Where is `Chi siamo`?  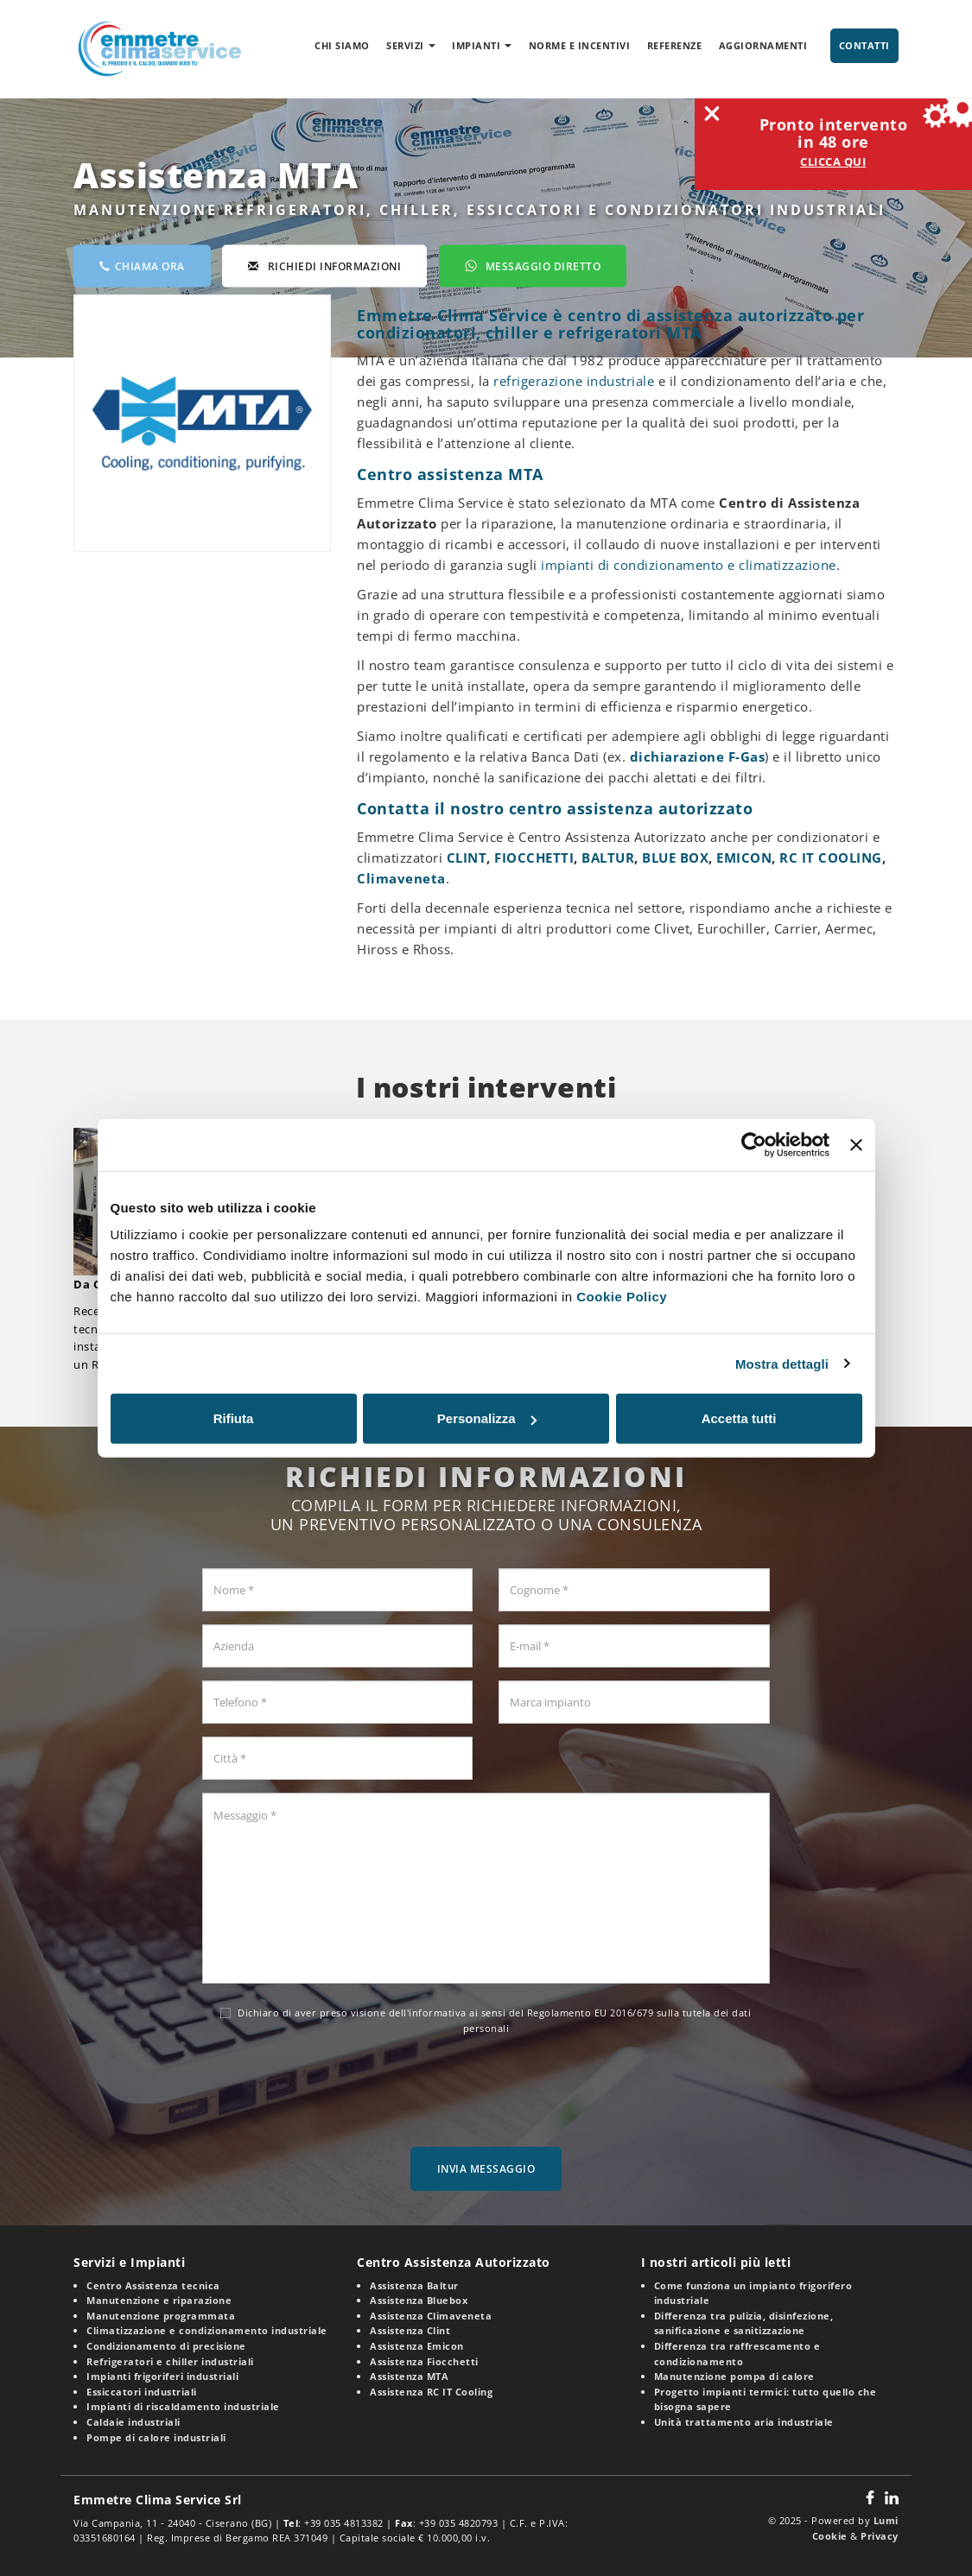 Chi siamo is located at coordinates (342, 45).